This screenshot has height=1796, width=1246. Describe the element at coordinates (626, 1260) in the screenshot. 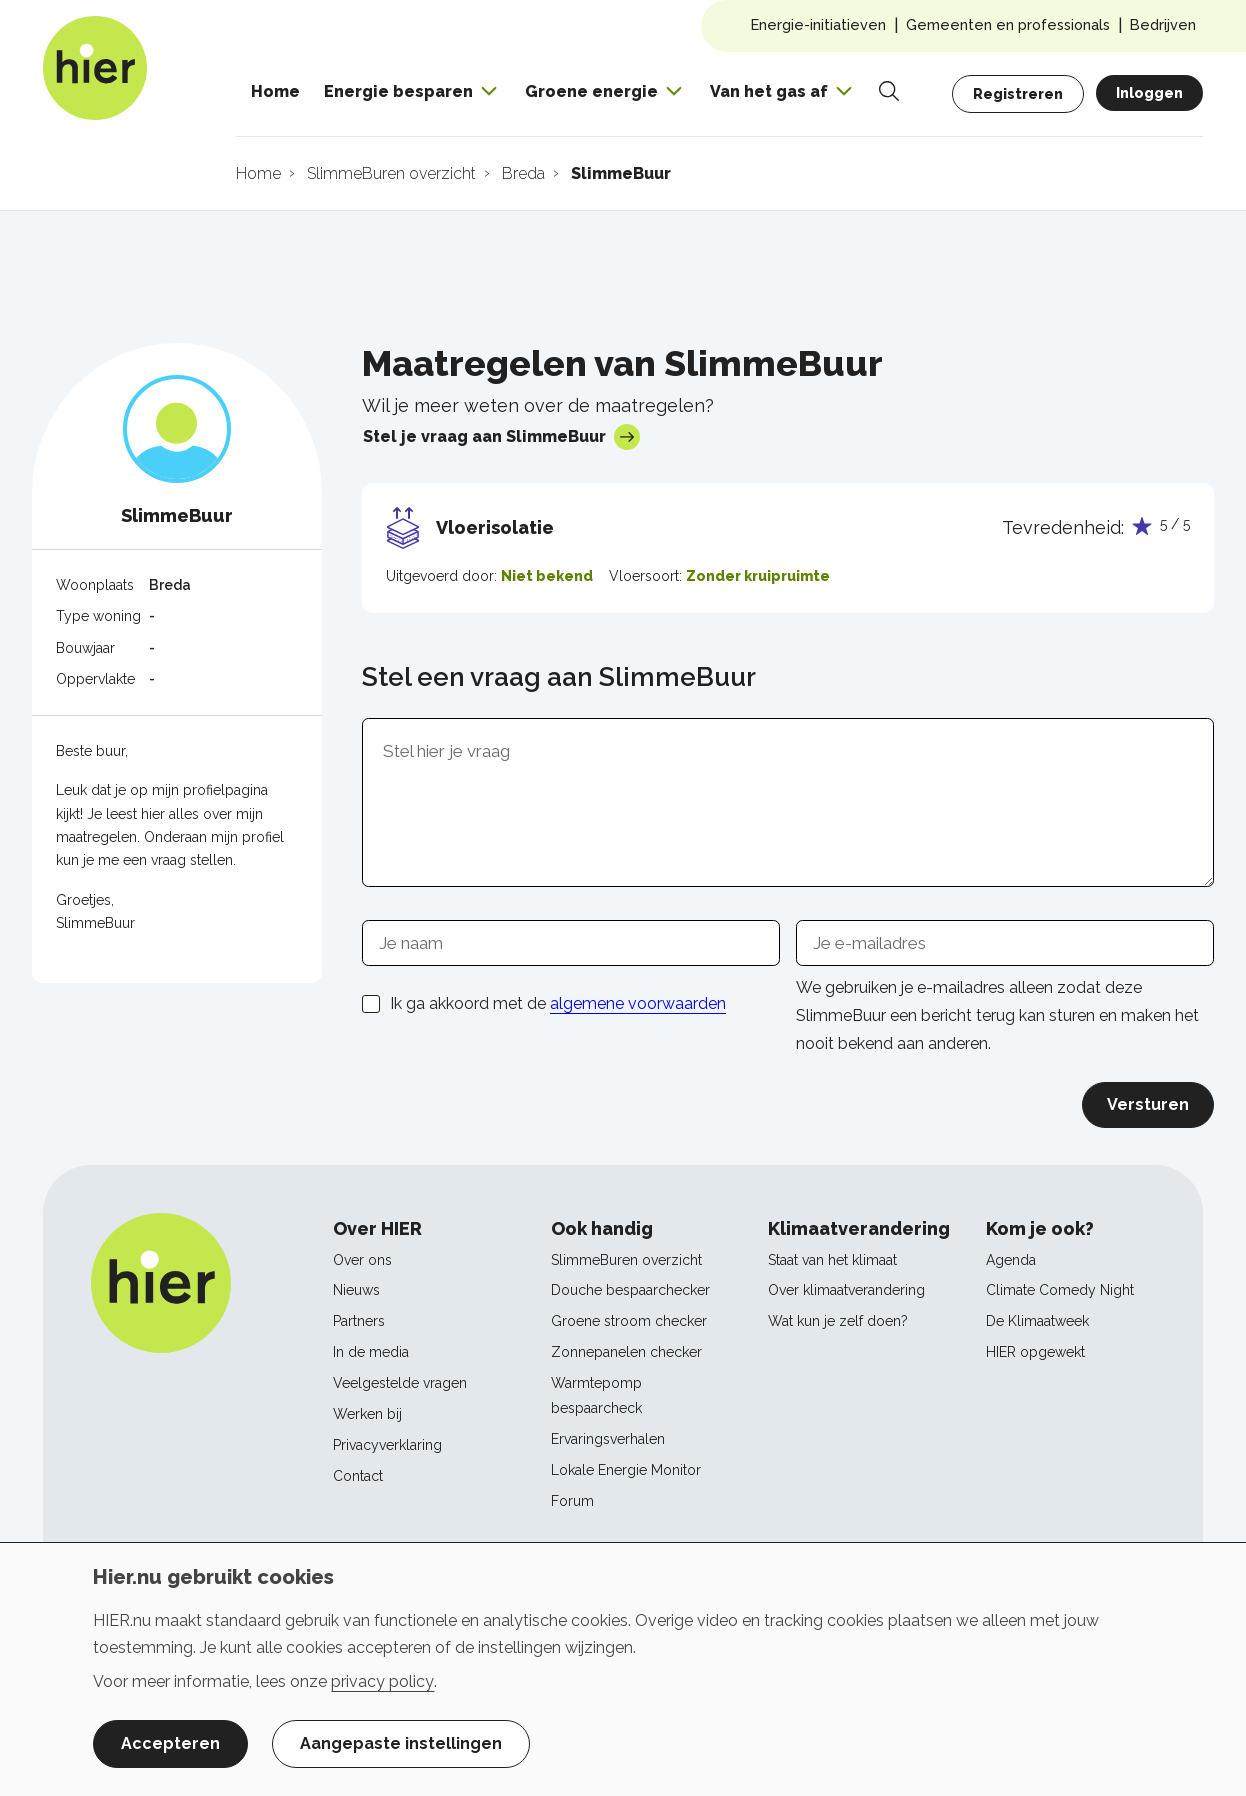

I see `SlimmeBuren overzicht` at that location.